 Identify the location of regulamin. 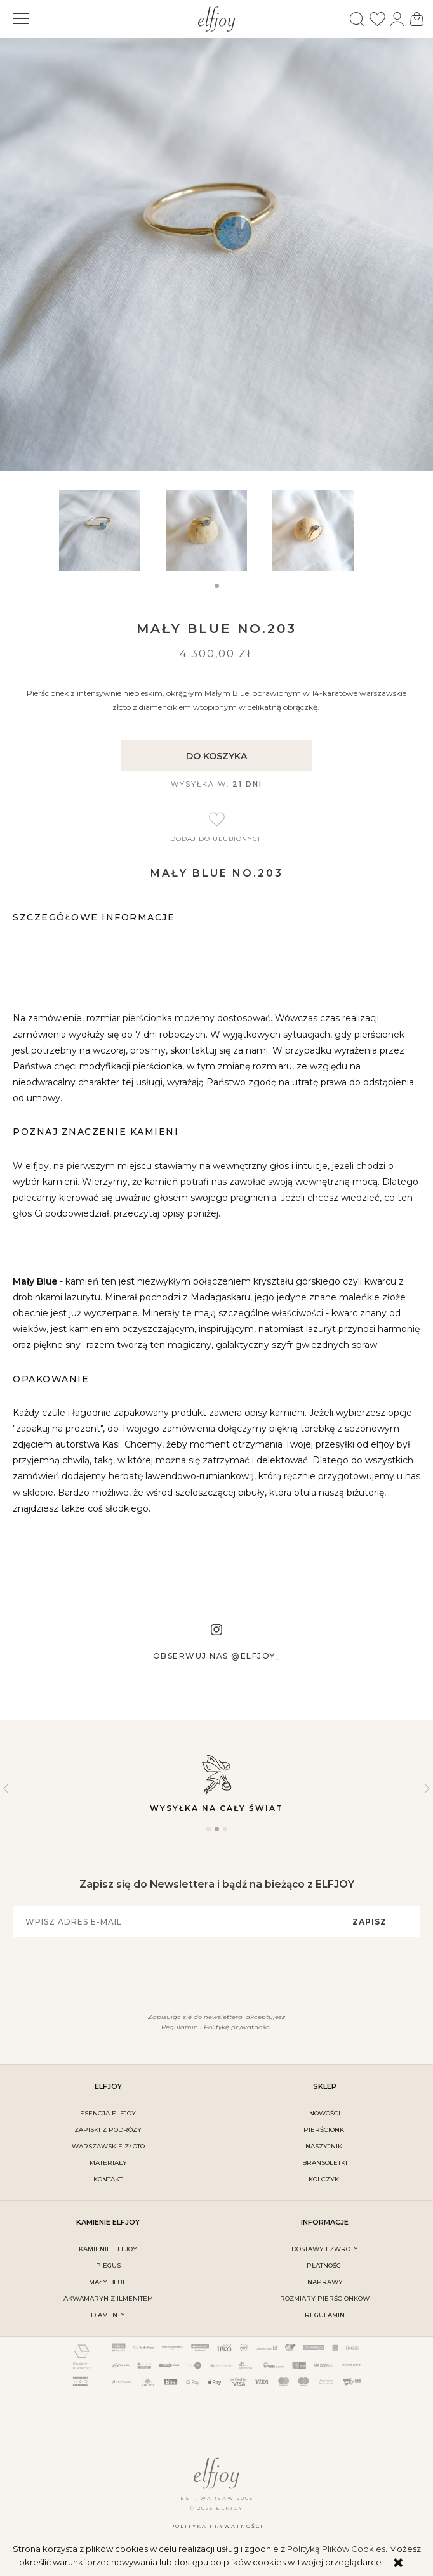
(325, 2315).